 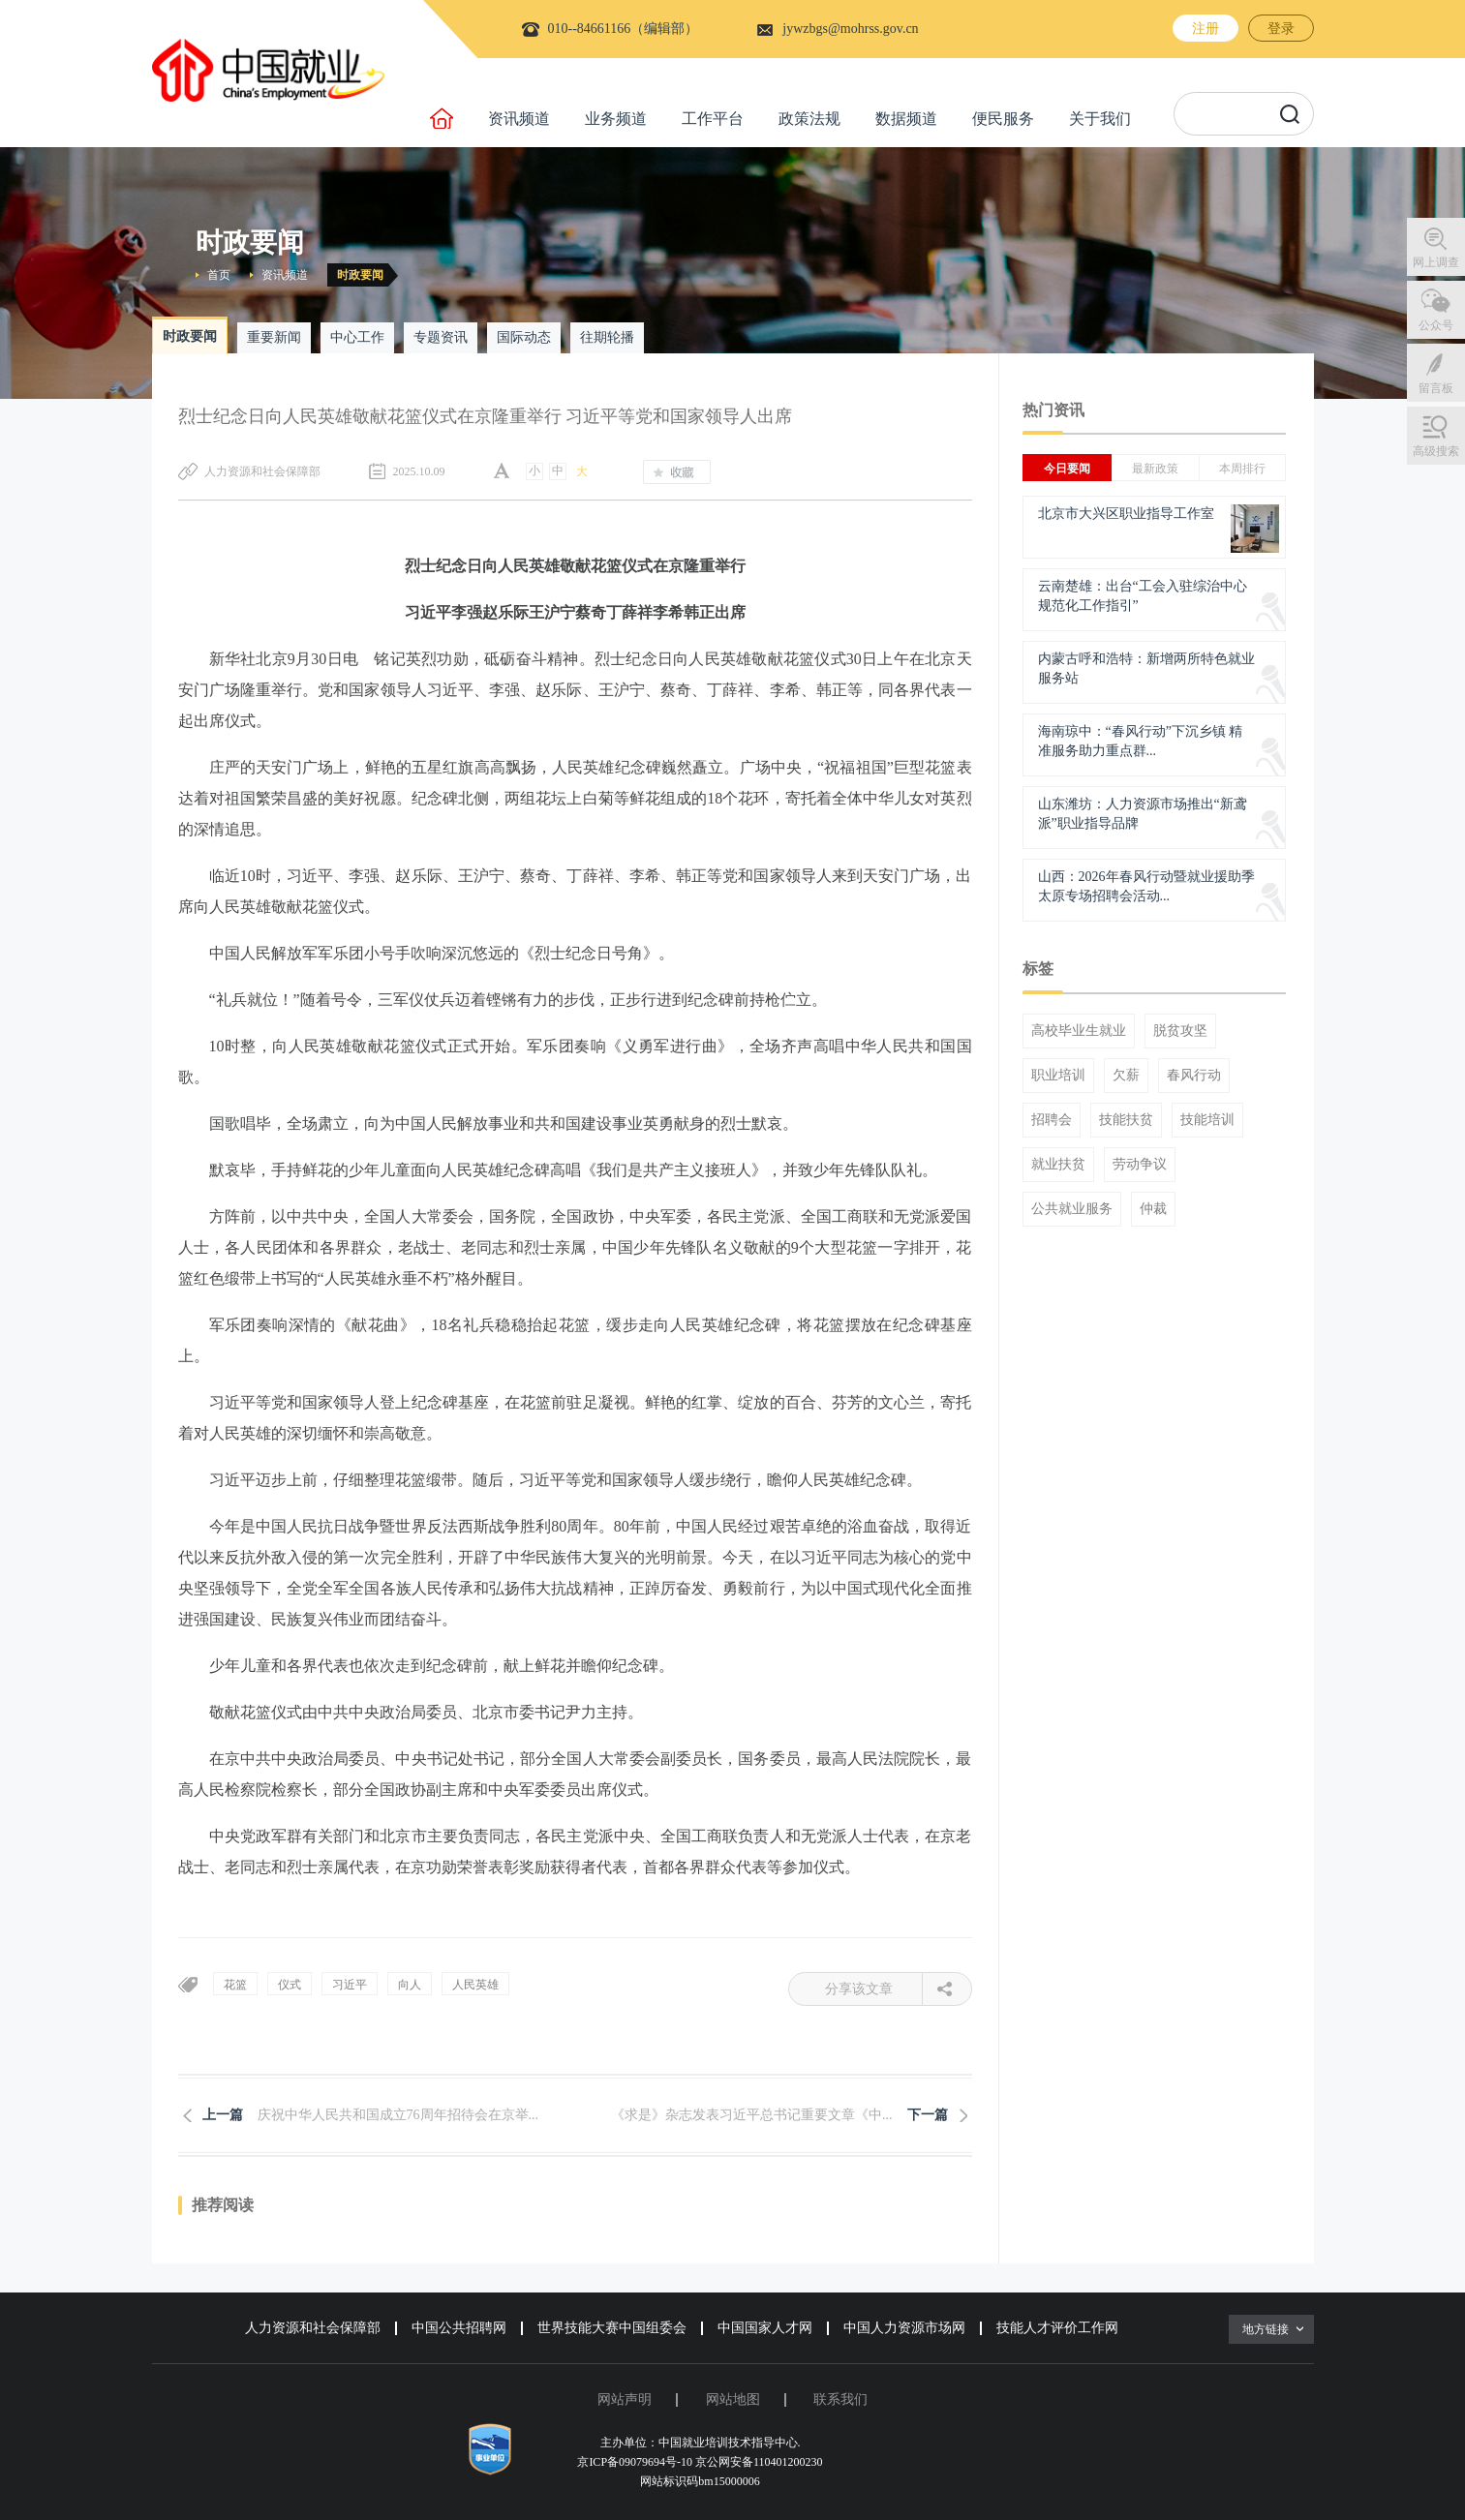 I want to click on 登录, so click(x=1281, y=28).